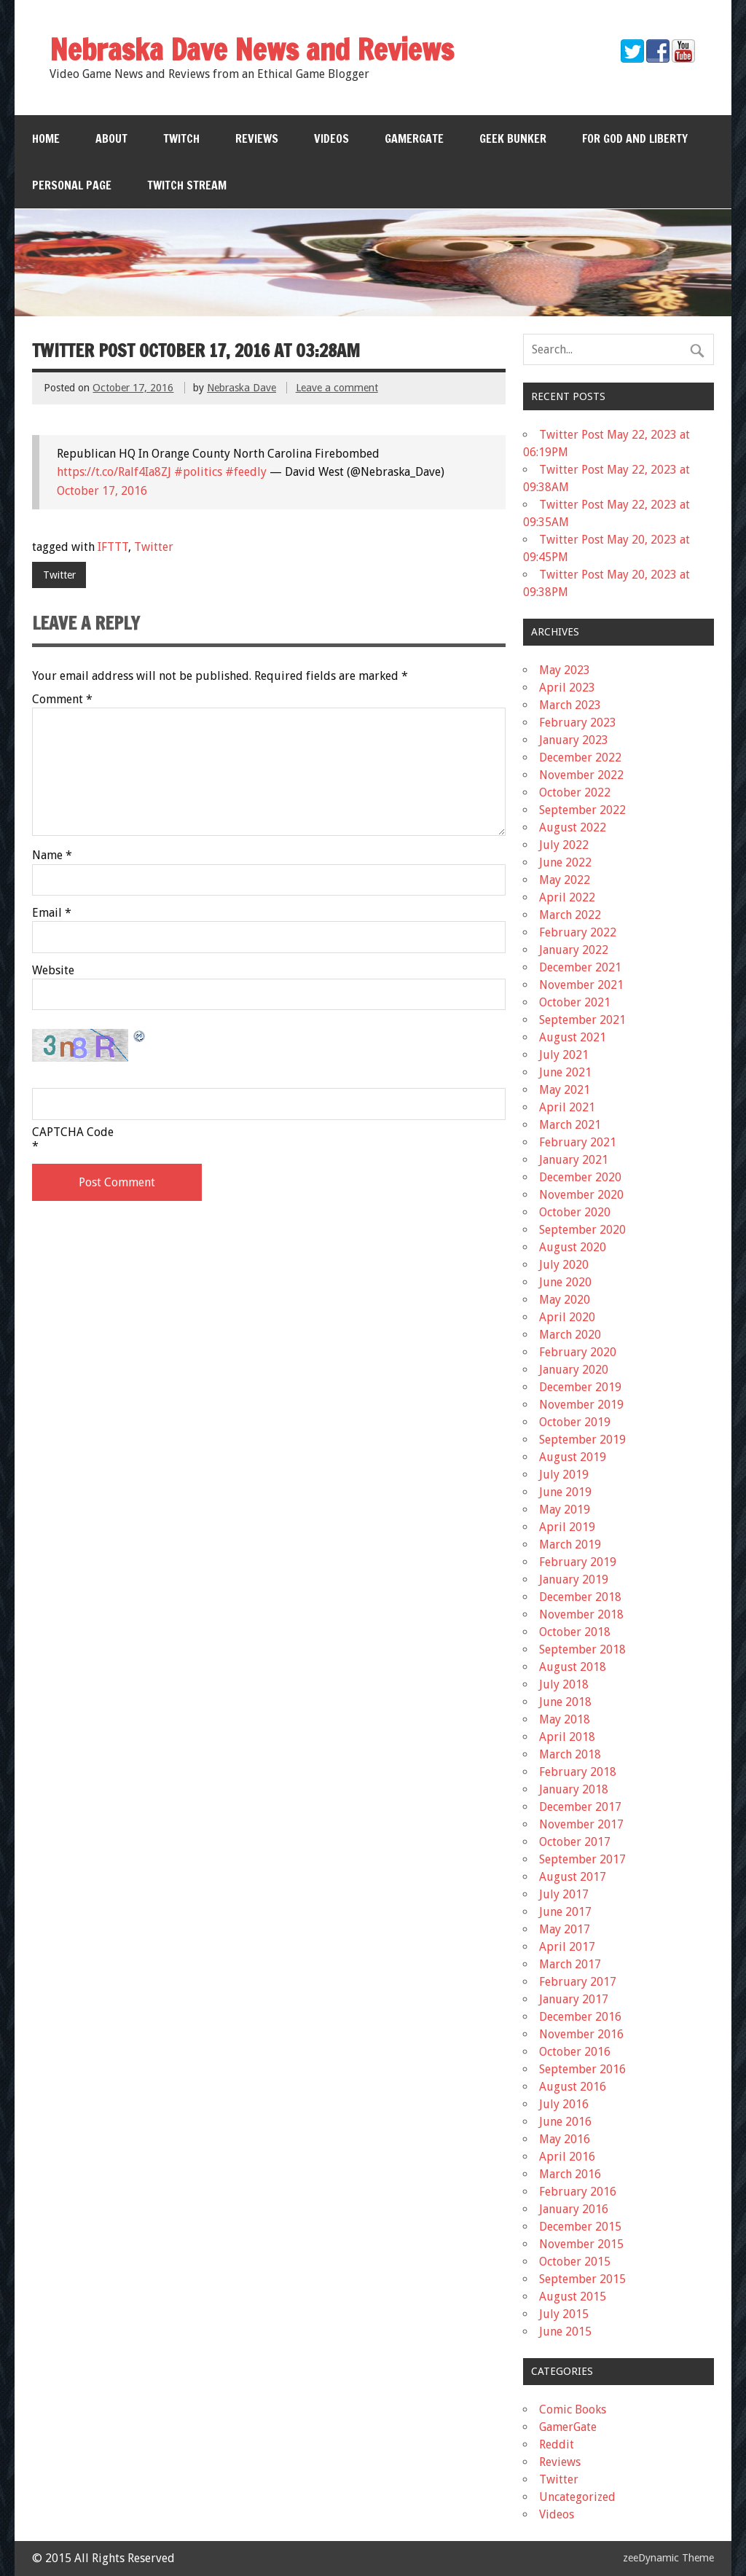 The height and width of the screenshot is (2576, 746). Describe the element at coordinates (581, 2244) in the screenshot. I see `November 2015` at that location.